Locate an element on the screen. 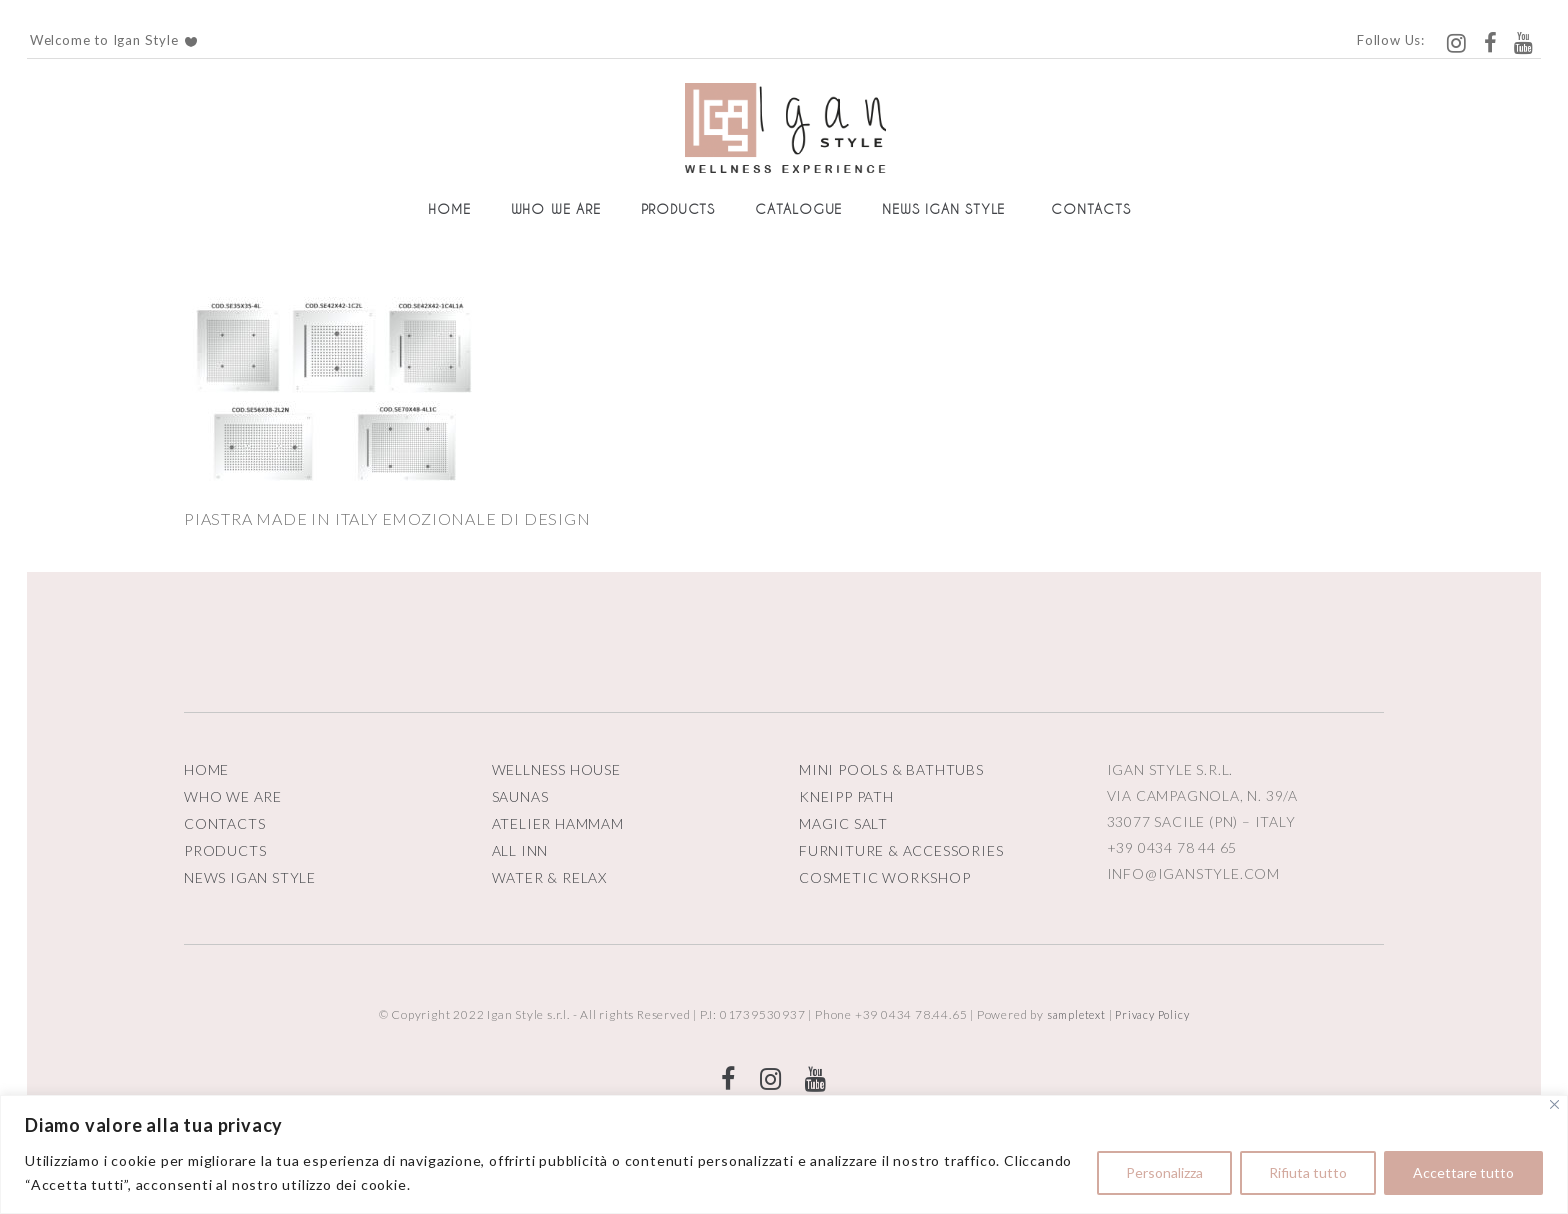 The width and height of the screenshot is (1568, 1214). [Vicino] is located at coordinates (1554, 1104).